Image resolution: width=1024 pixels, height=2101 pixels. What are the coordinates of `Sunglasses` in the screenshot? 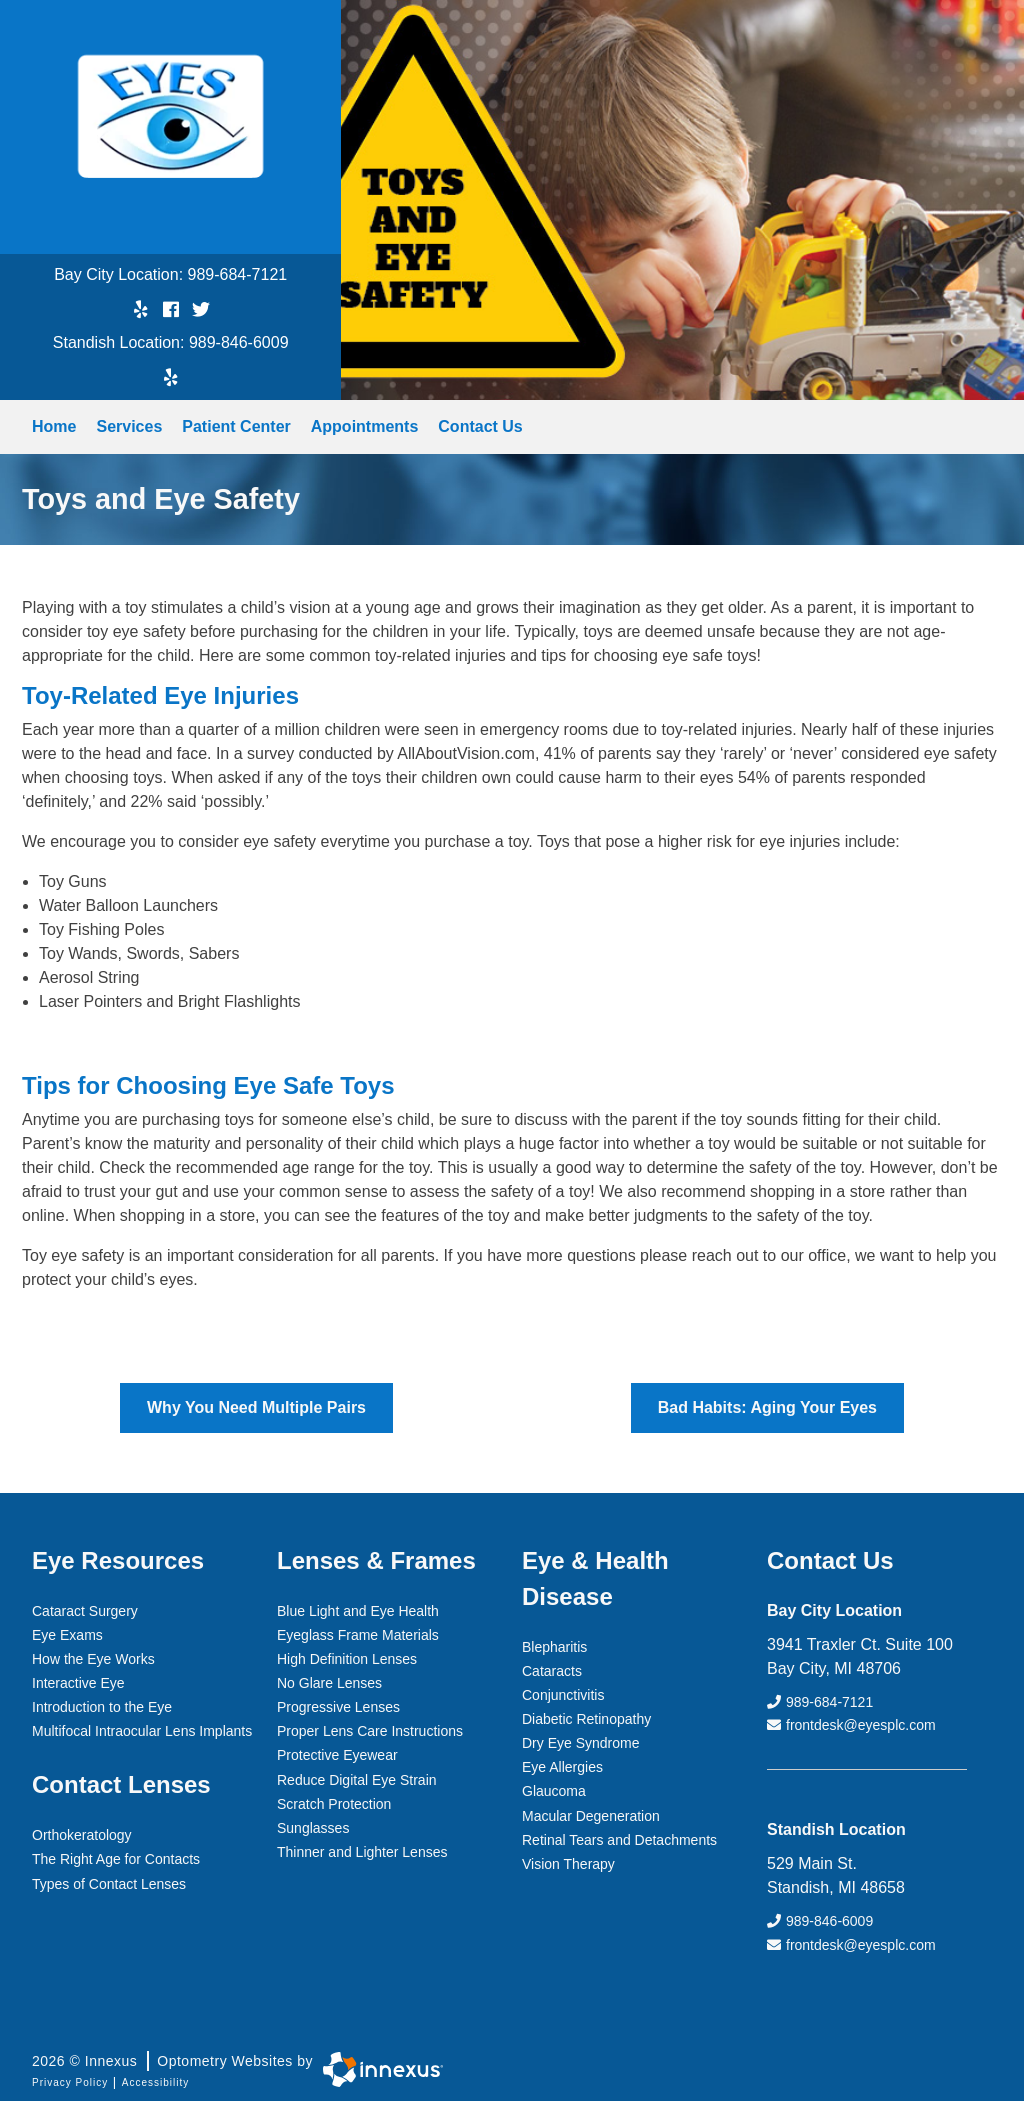 It's located at (313, 1827).